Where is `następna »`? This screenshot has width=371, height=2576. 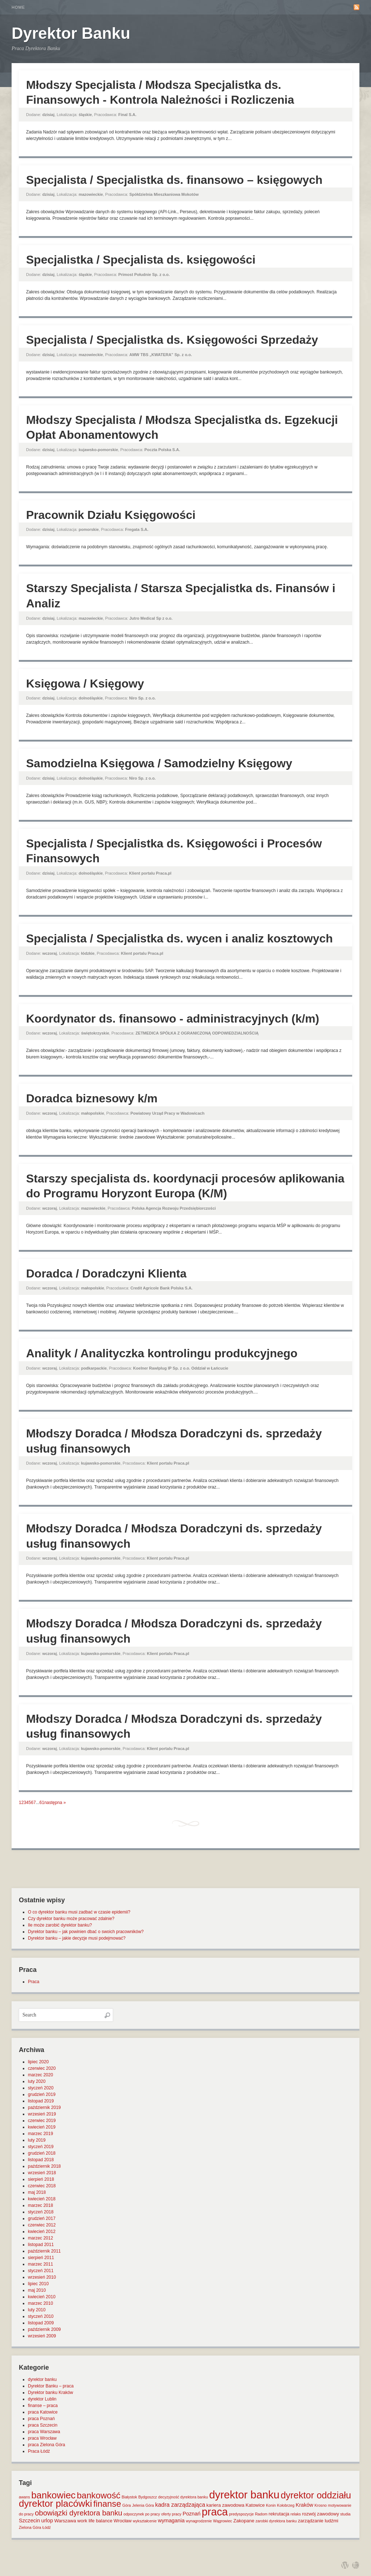
następna » is located at coordinates (55, 1802).